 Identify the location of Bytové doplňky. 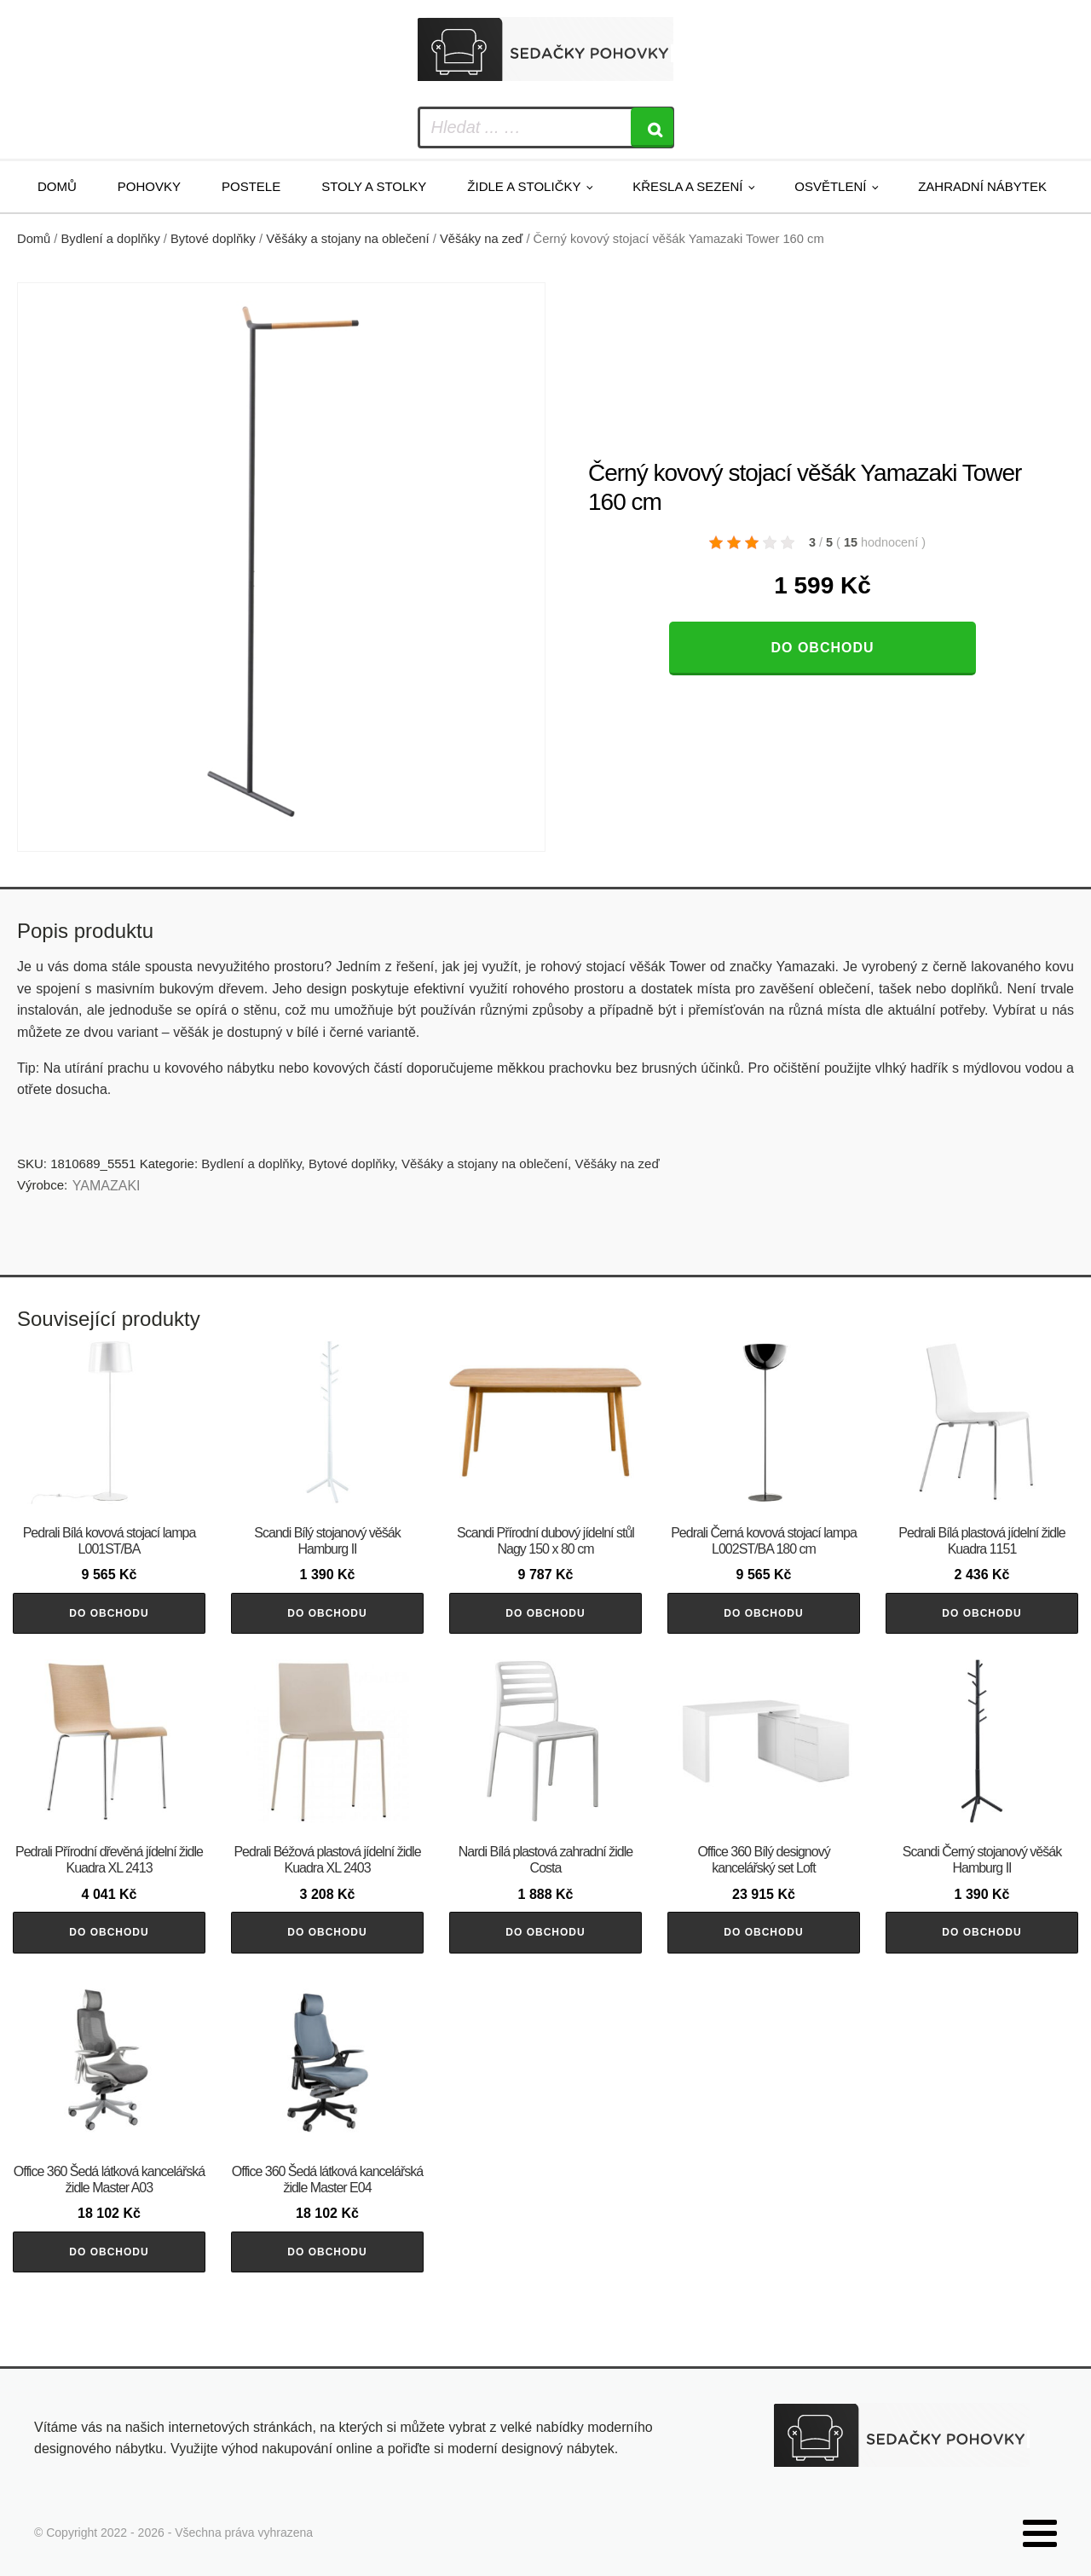
(213, 239).